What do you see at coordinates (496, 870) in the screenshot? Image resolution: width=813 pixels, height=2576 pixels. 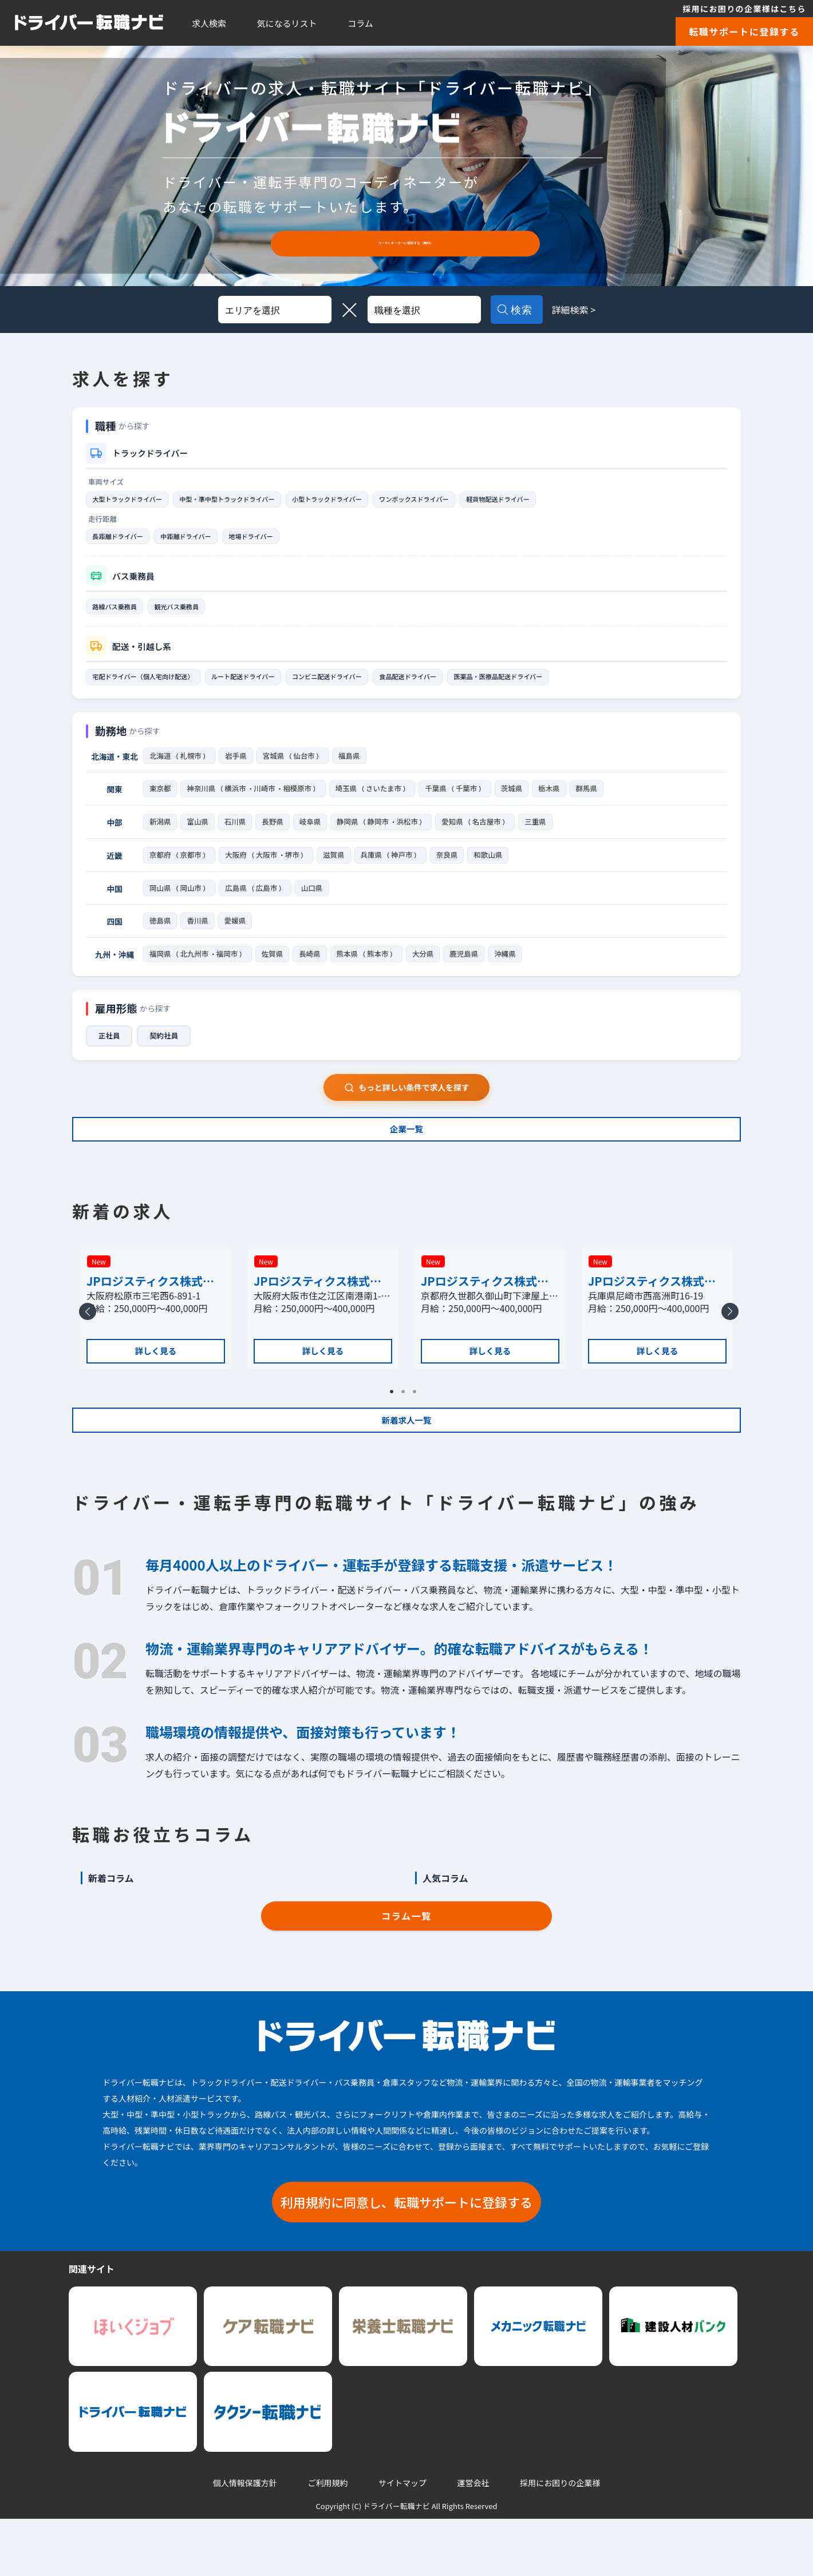 I see `和歌山県` at bounding box center [496, 870].